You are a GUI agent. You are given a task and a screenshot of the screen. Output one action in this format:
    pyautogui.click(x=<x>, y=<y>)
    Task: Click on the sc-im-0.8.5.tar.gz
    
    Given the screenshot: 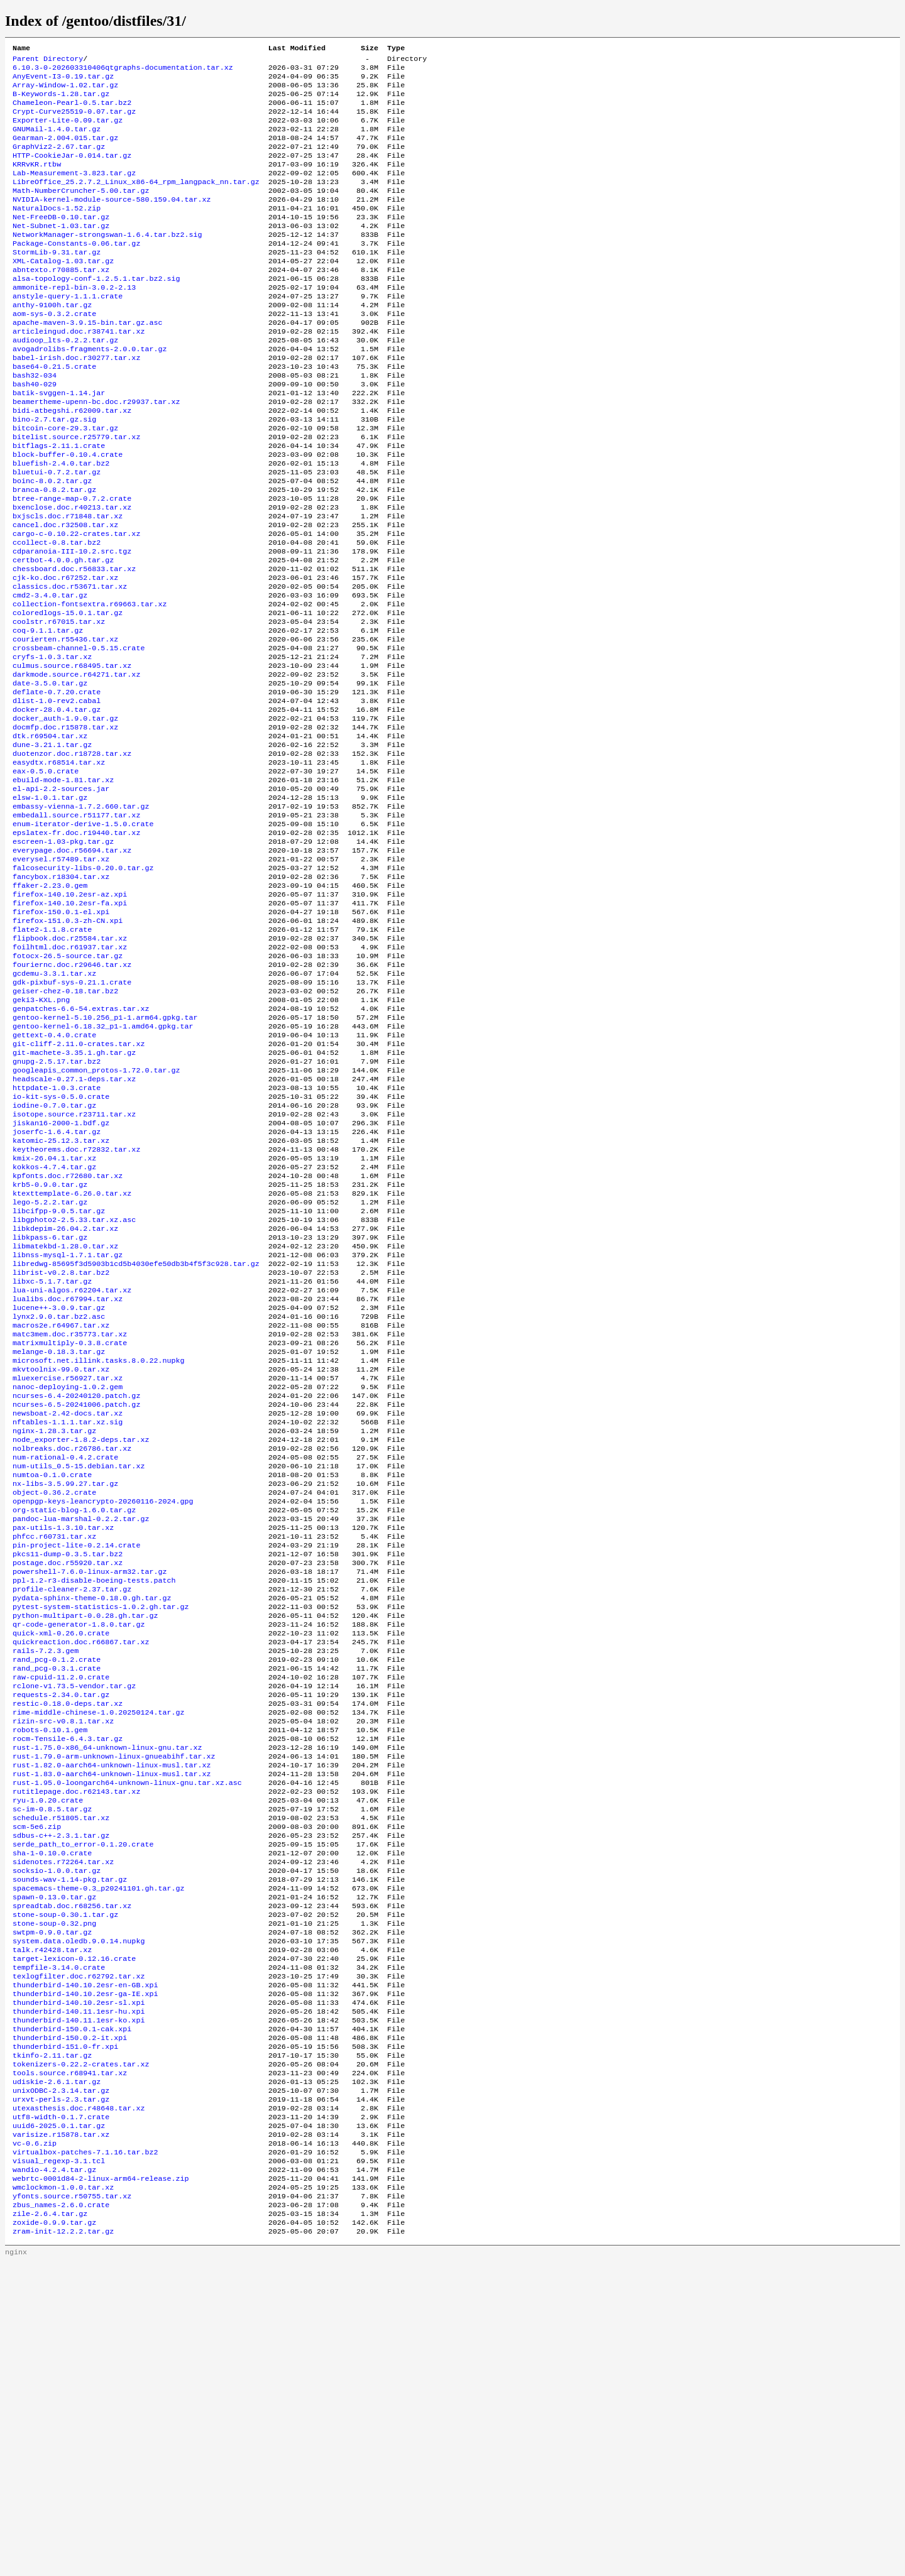 What is the action you would take?
    pyautogui.click(x=52, y=2061)
    